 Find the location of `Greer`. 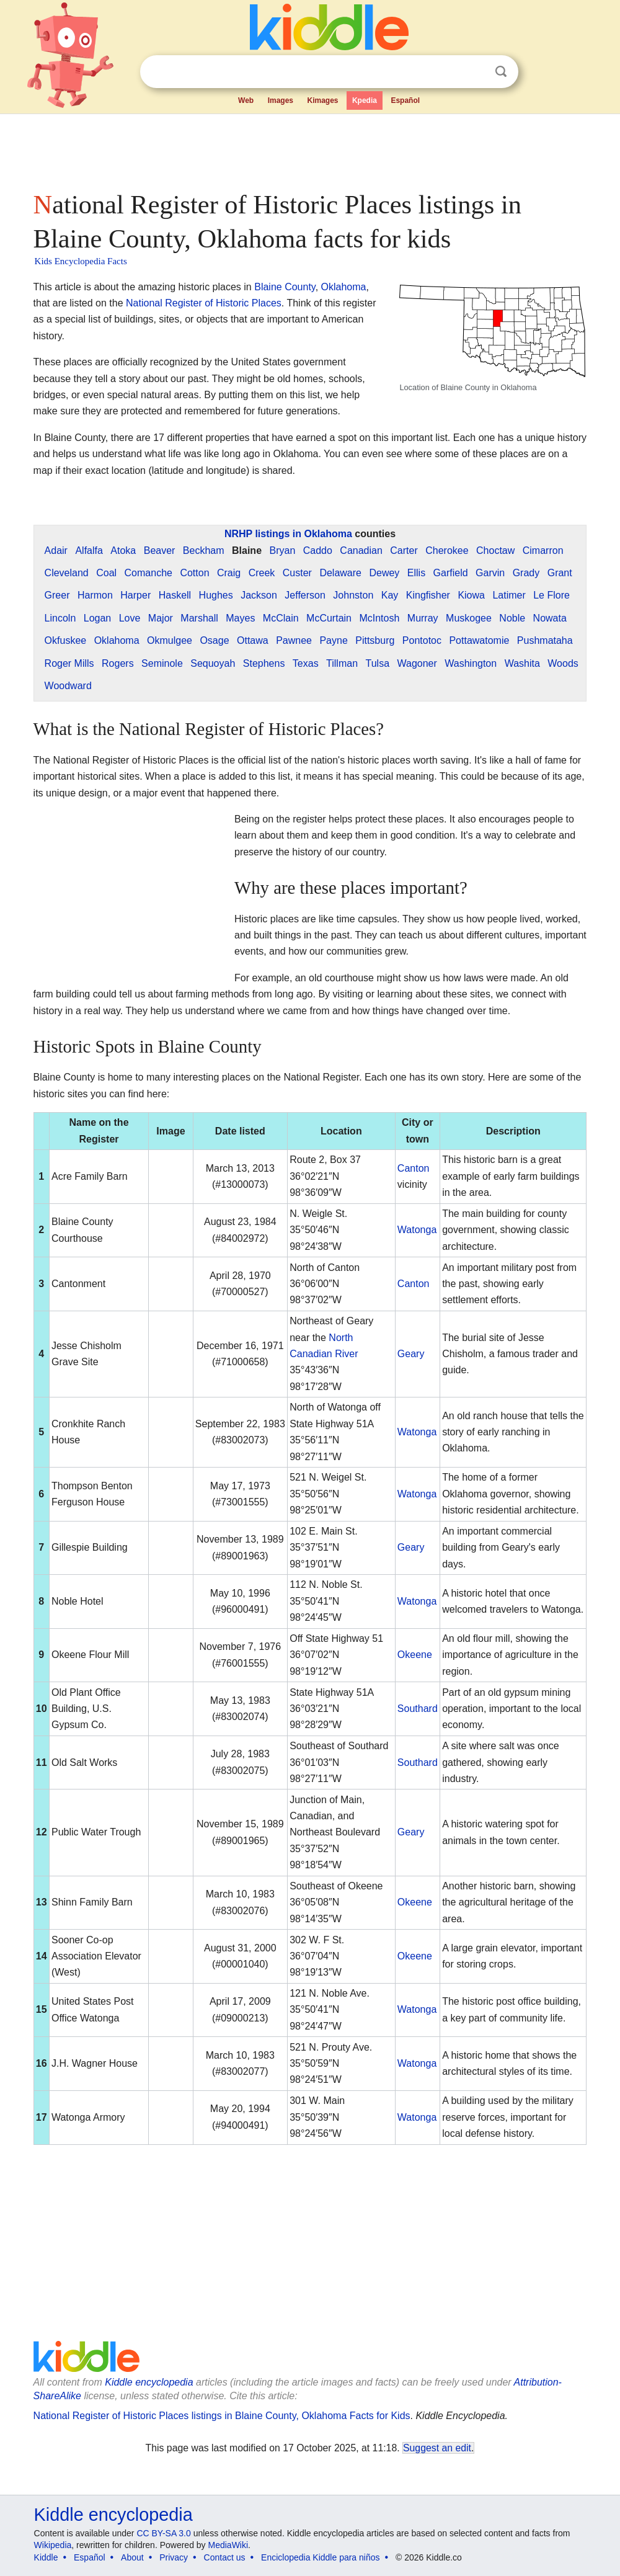

Greer is located at coordinates (57, 595).